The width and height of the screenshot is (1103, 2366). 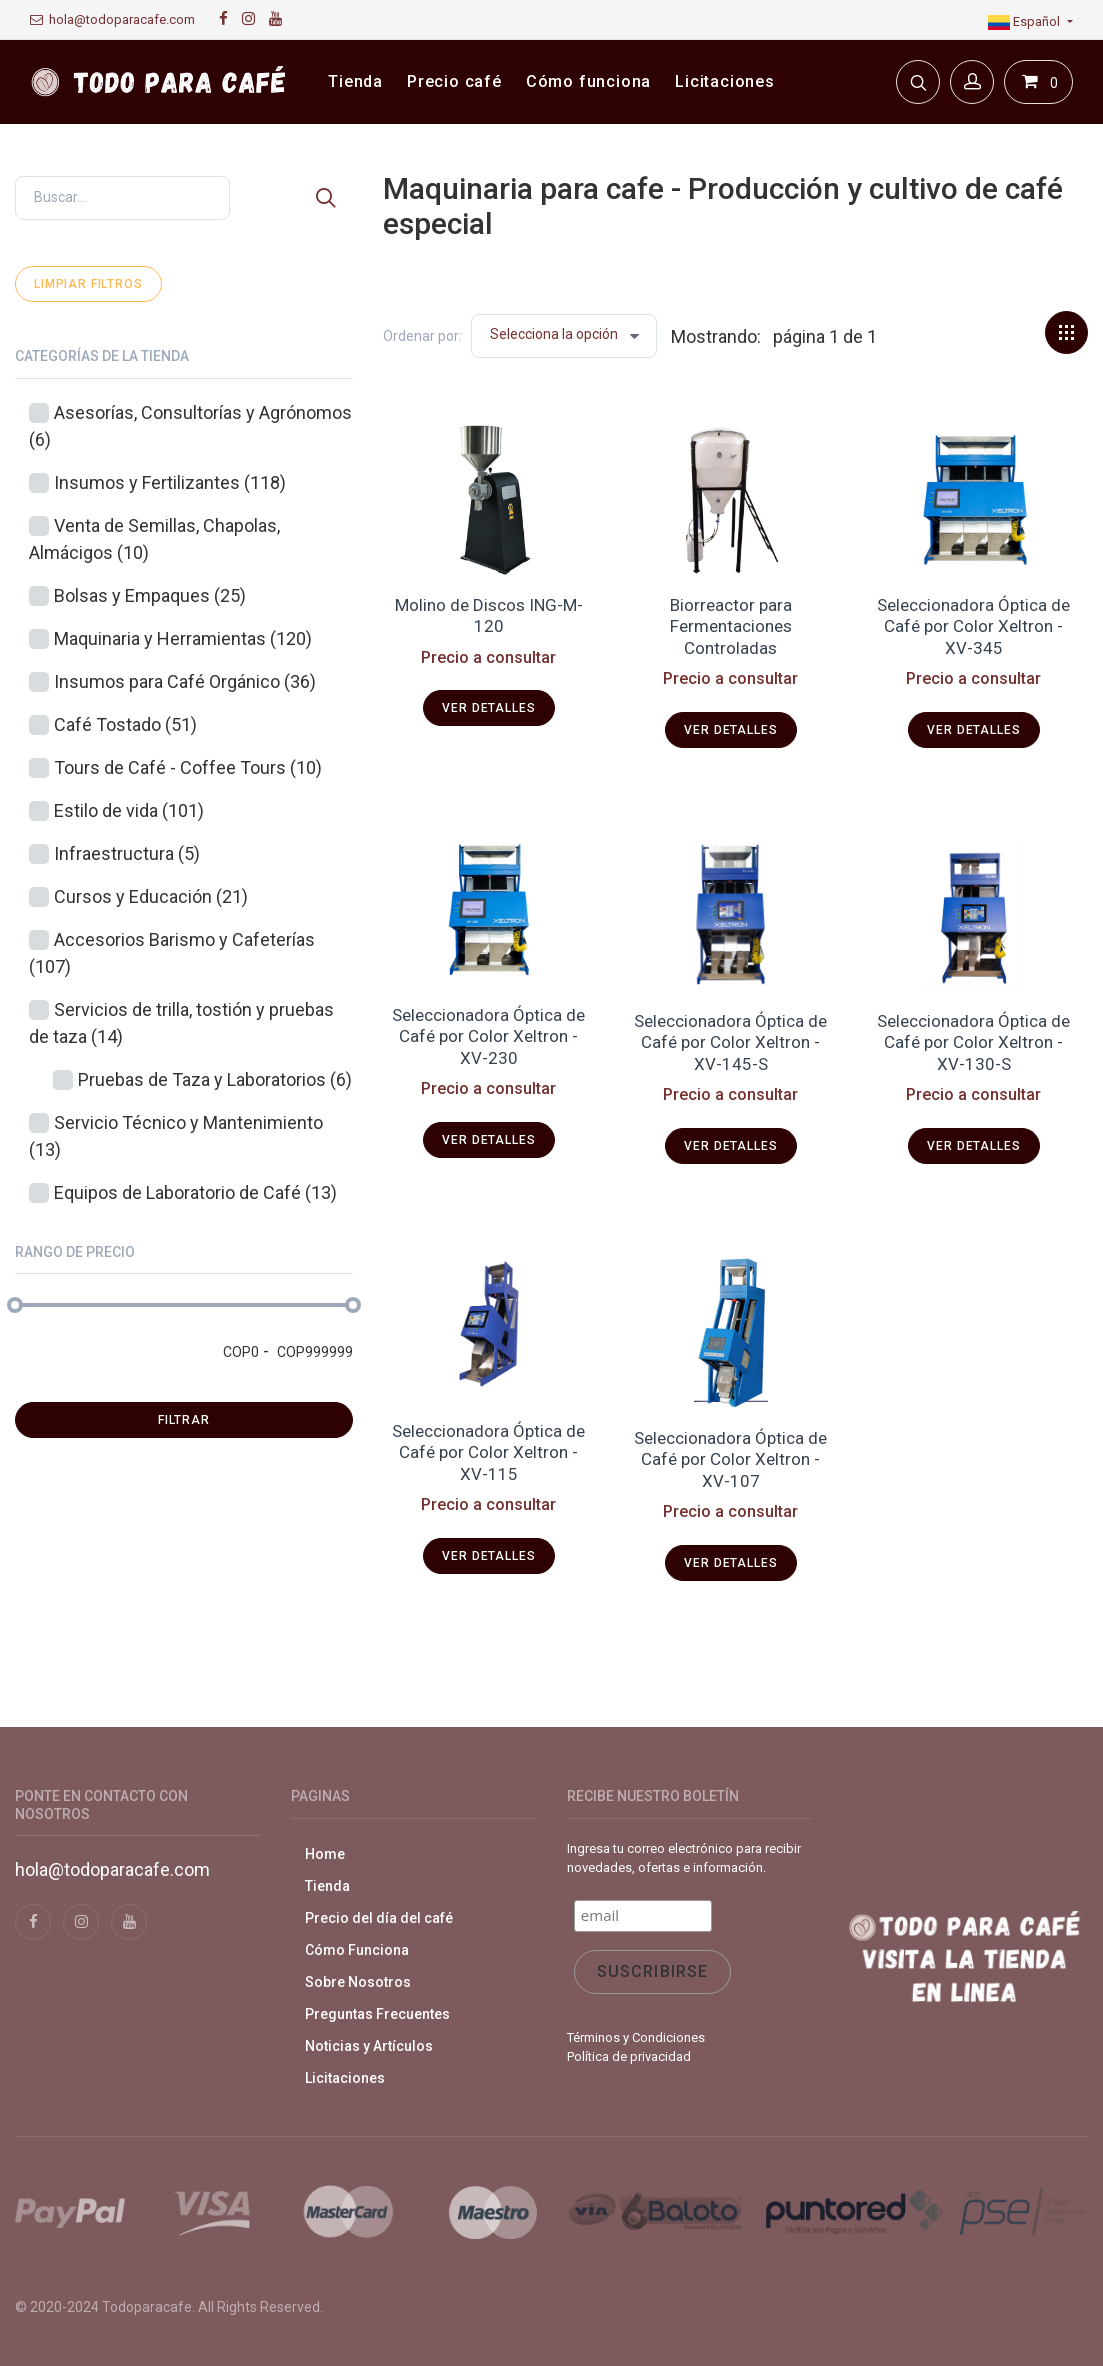 I want to click on Tours de Café - Coffee Tours (10), so click(x=188, y=767).